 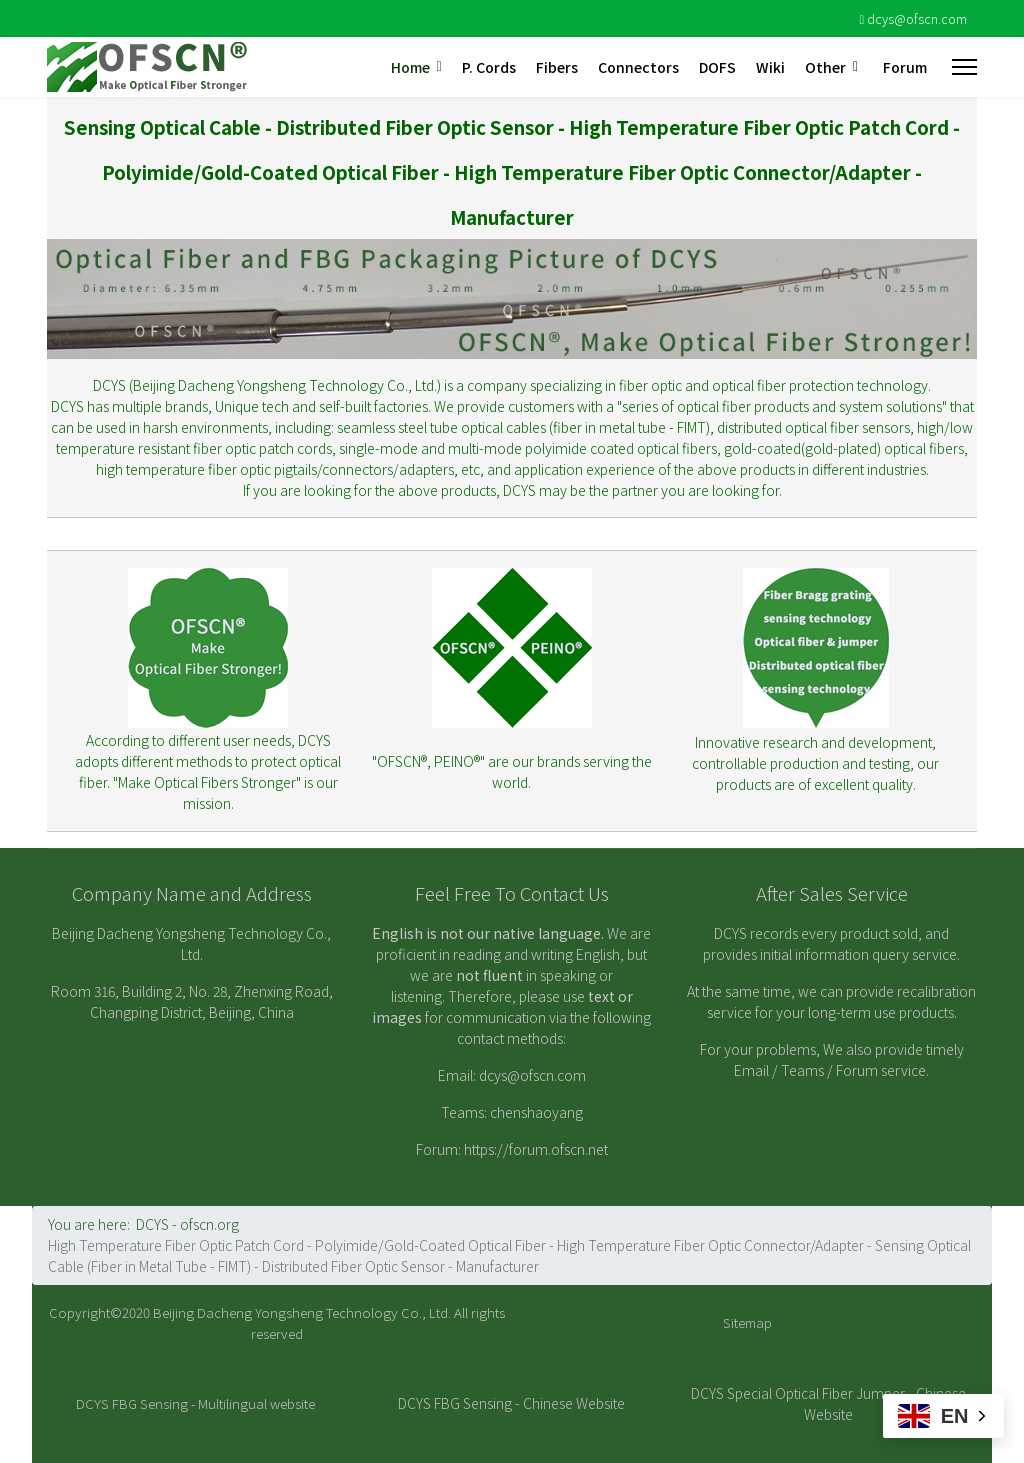 What do you see at coordinates (511, 1403) in the screenshot?
I see `DCYS FBG Sensing - Chinese Website` at bounding box center [511, 1403].